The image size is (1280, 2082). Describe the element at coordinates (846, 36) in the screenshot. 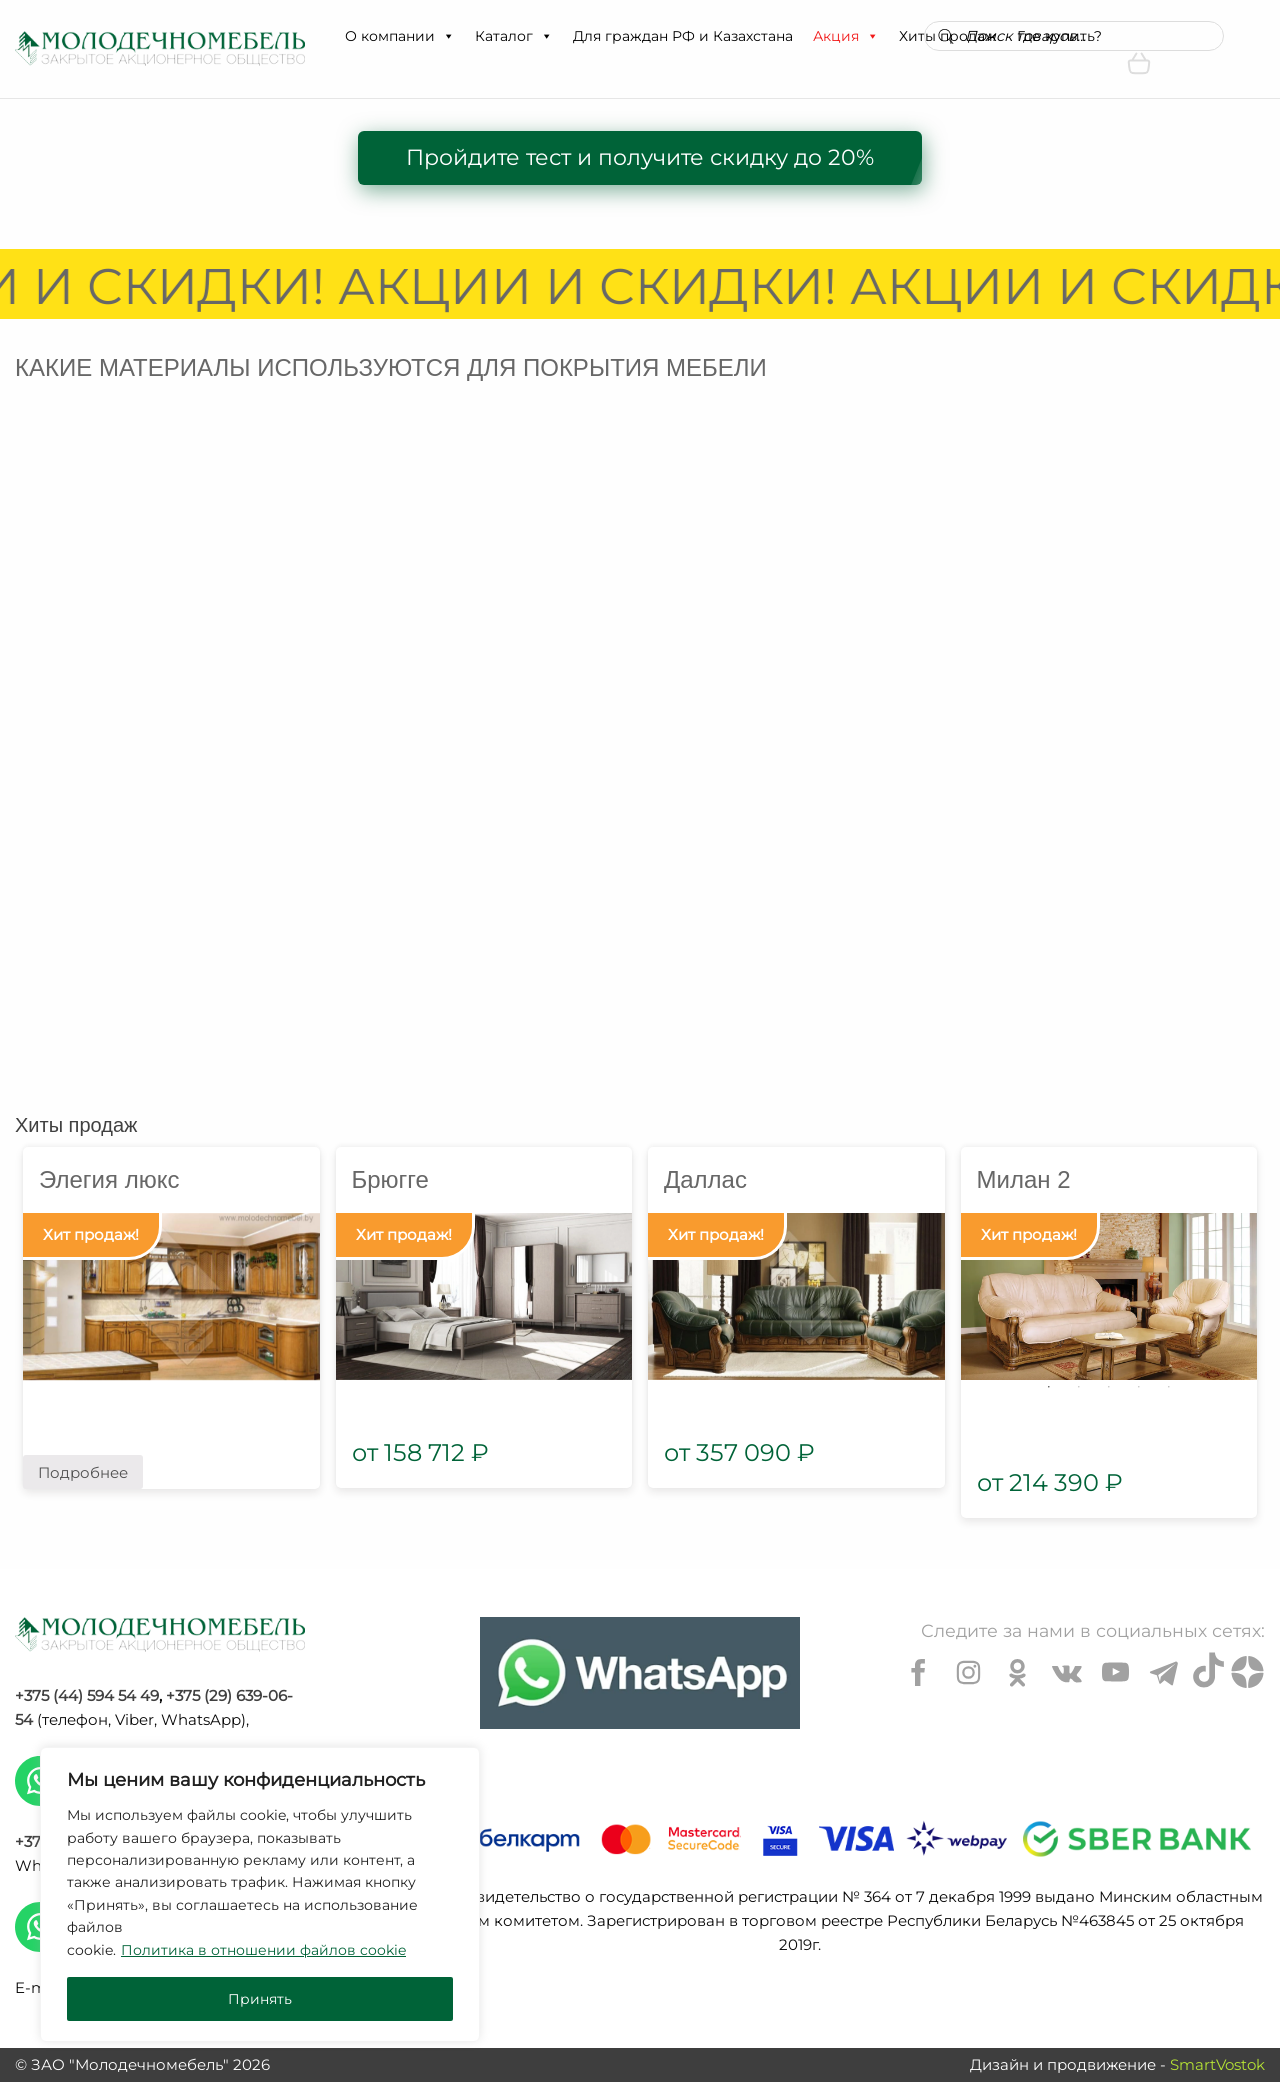

I see `Акция` at that location.